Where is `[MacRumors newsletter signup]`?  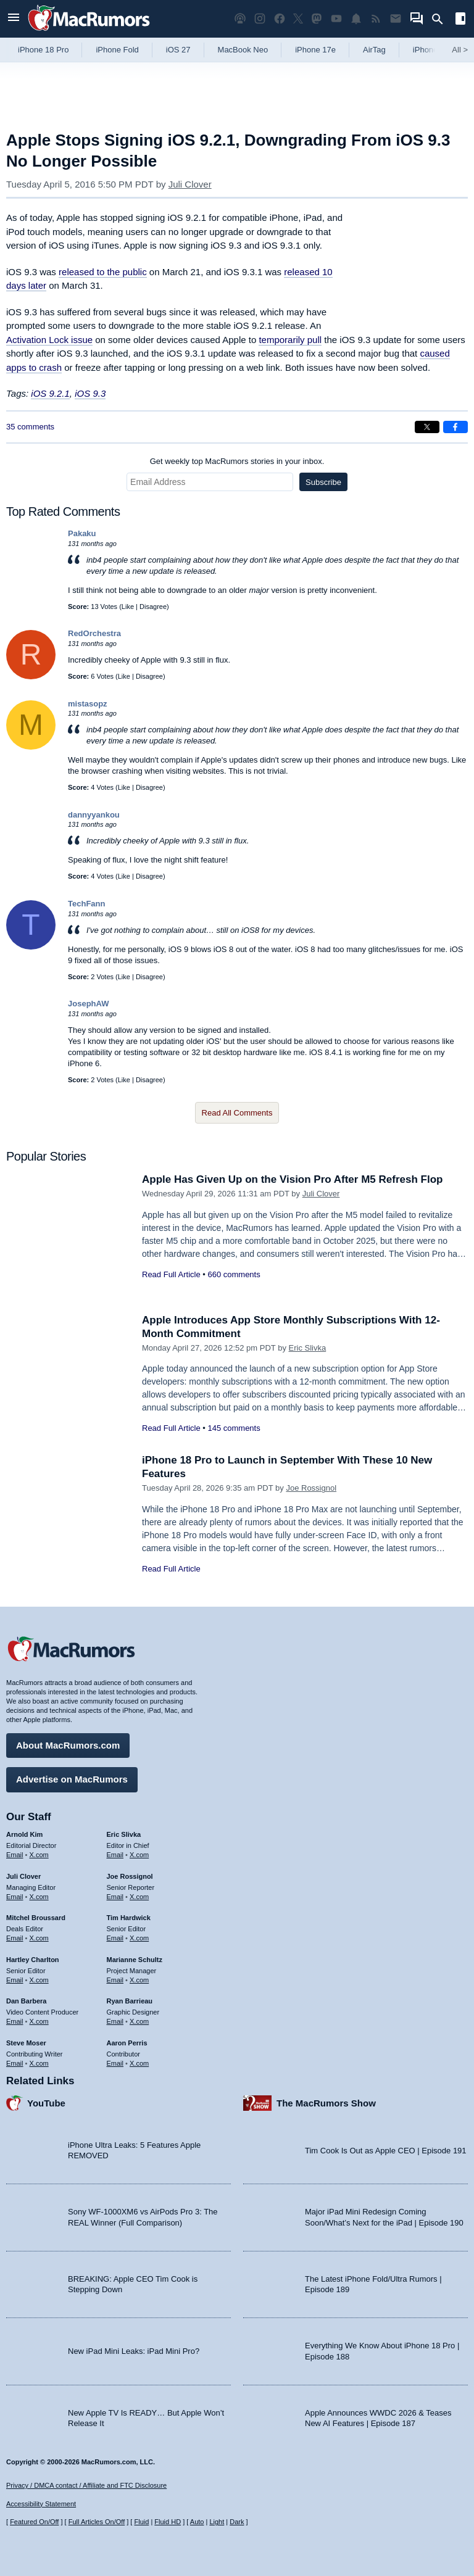
[MacRumors newsletter signup] is located at coordinates (395, 18).